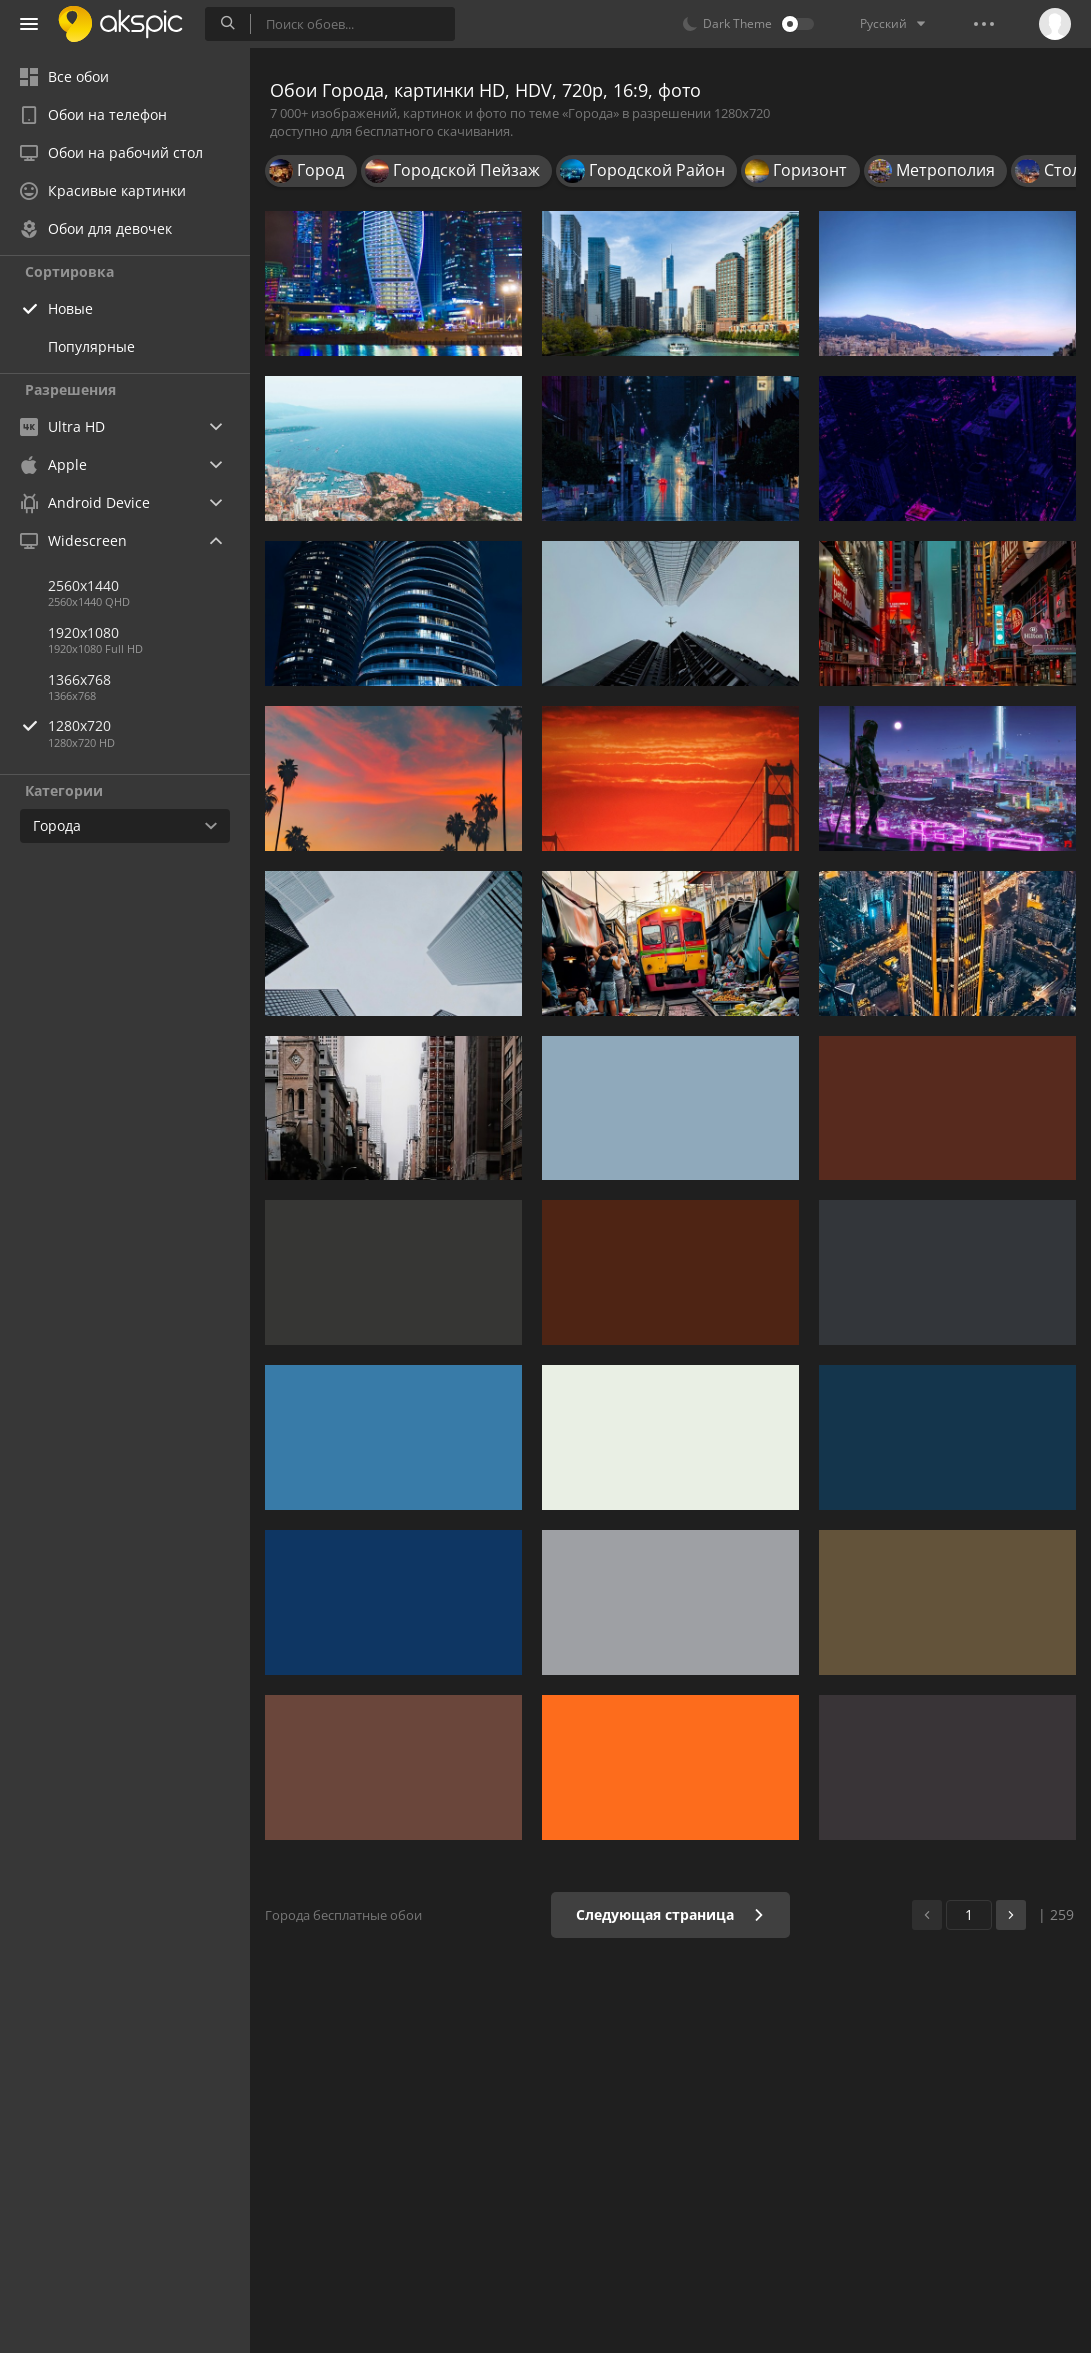 The width and height of the screenshot is (1091, 2353). What do you see at coordinates (103, 190) in the screenshot?
I see `Красивые картинки` at bounding box center [103, 190].